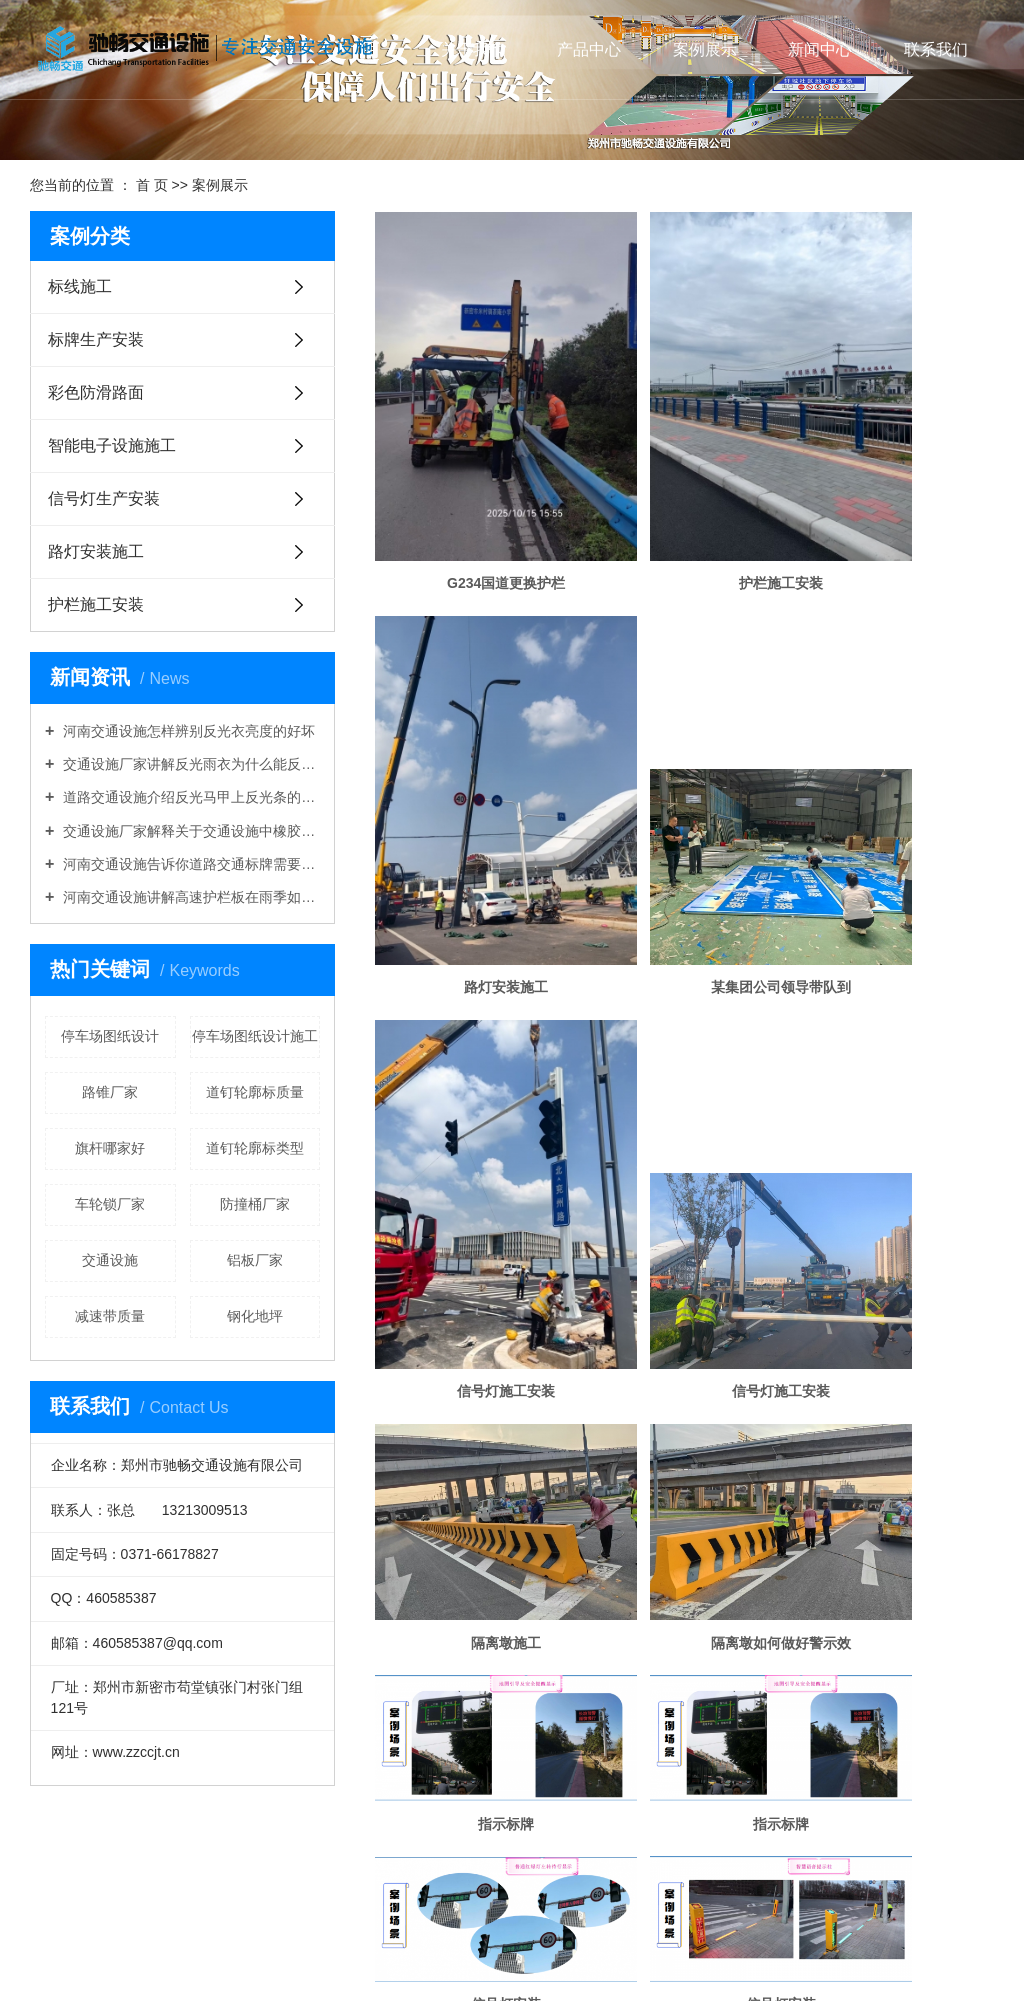 The height and width of the screenshot is (2001, 1024). What do you see at coordinates (904, 1814) in the screenshot?
I see `尾页` at bounding box center [904, 1814].